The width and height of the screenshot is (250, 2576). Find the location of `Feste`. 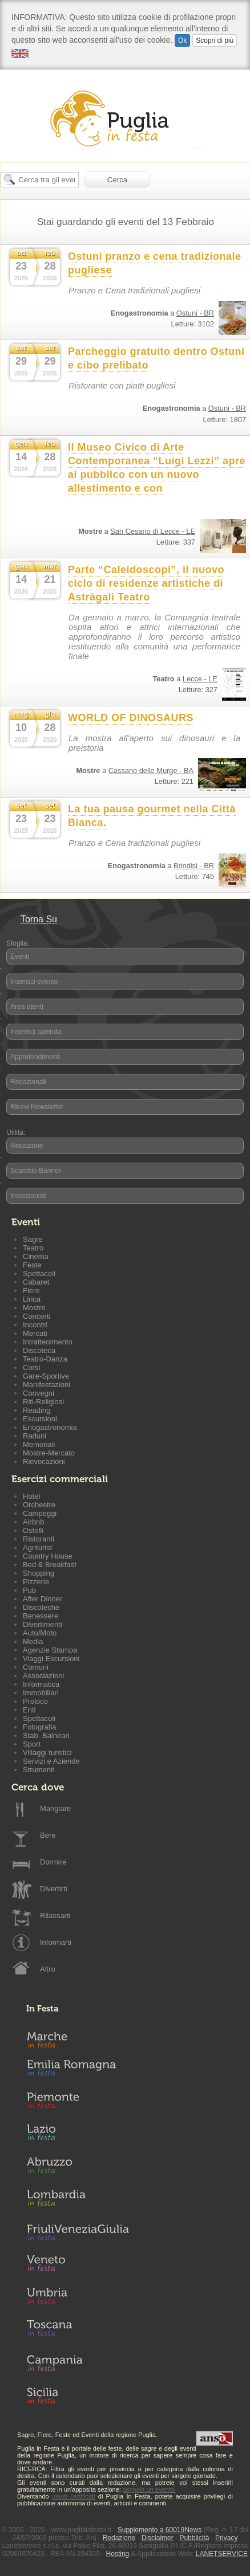

Feste is located at coordinates (32, 1265).